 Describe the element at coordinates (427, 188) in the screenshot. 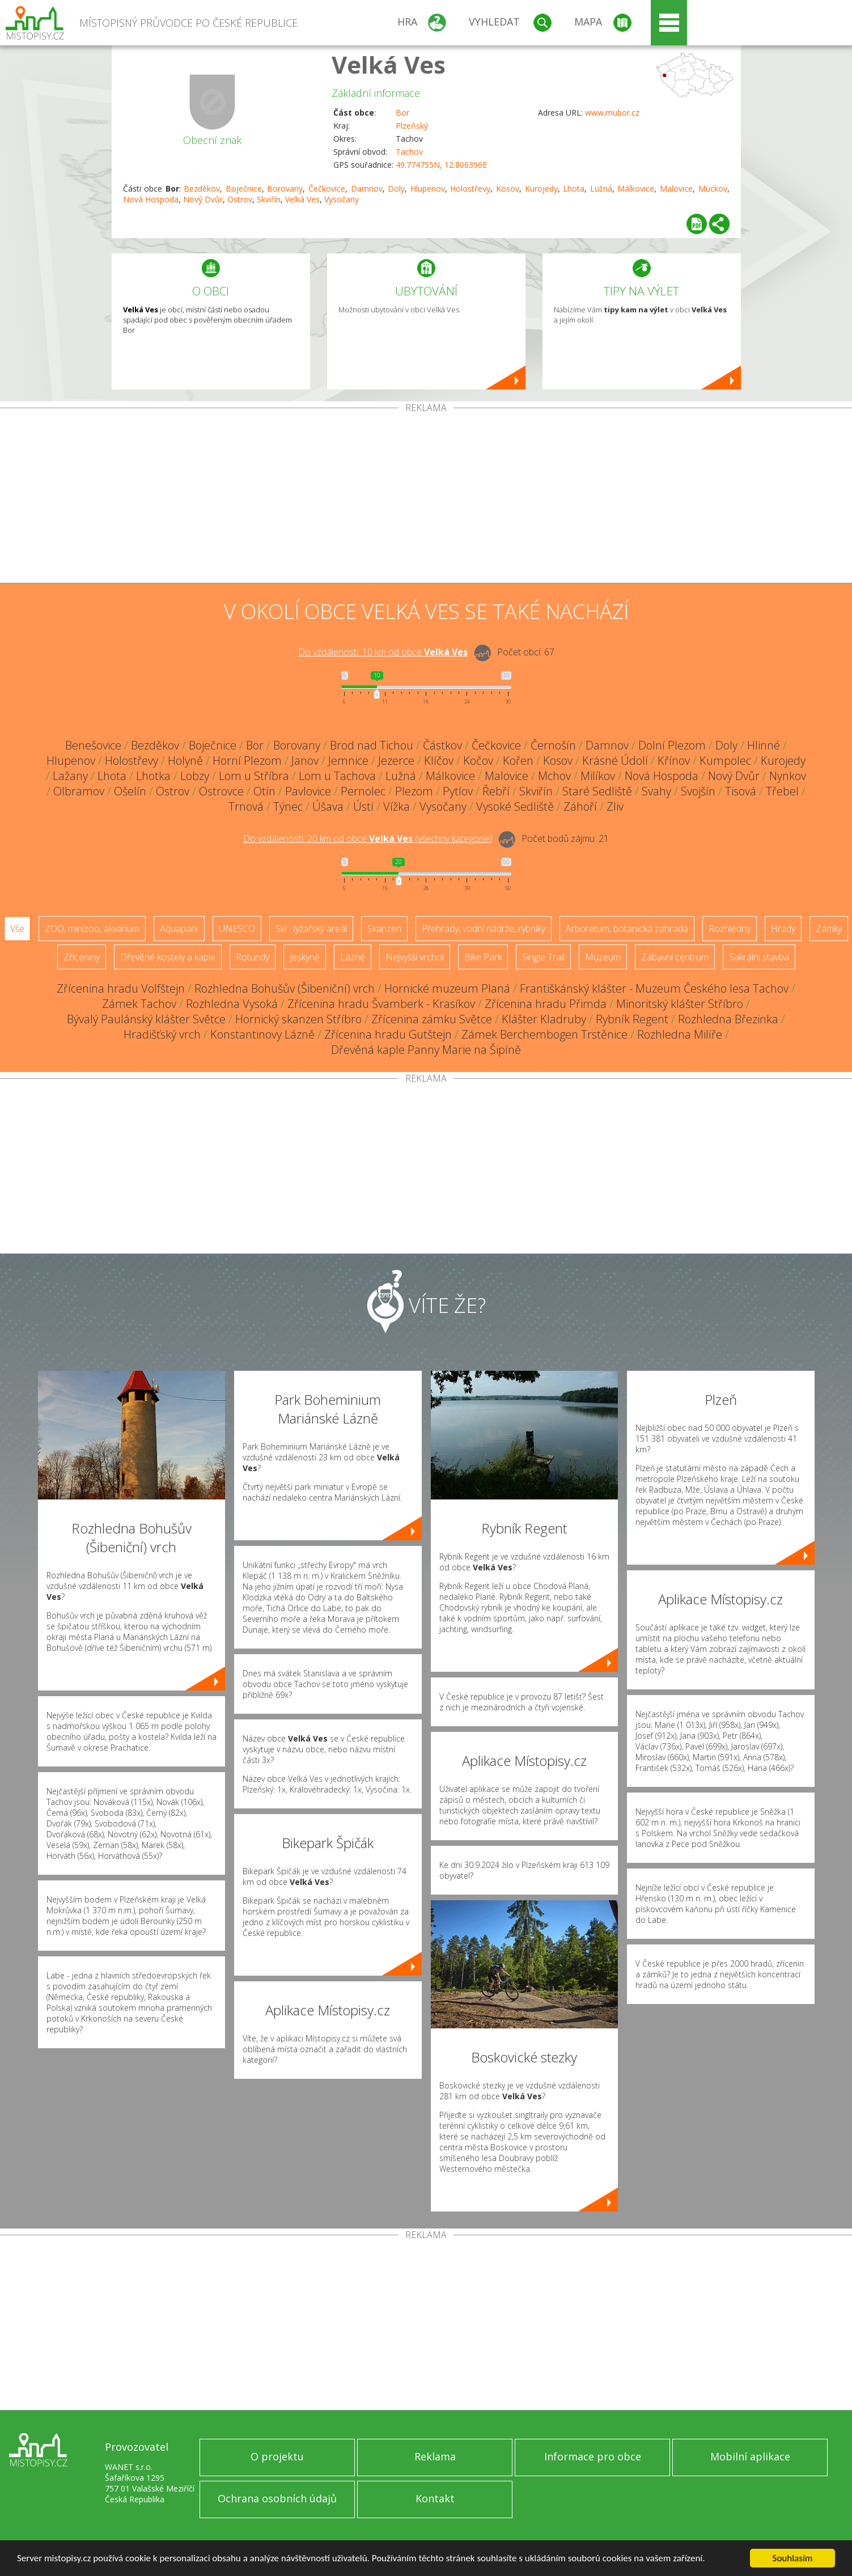

I see `Hlupenov` at that location.